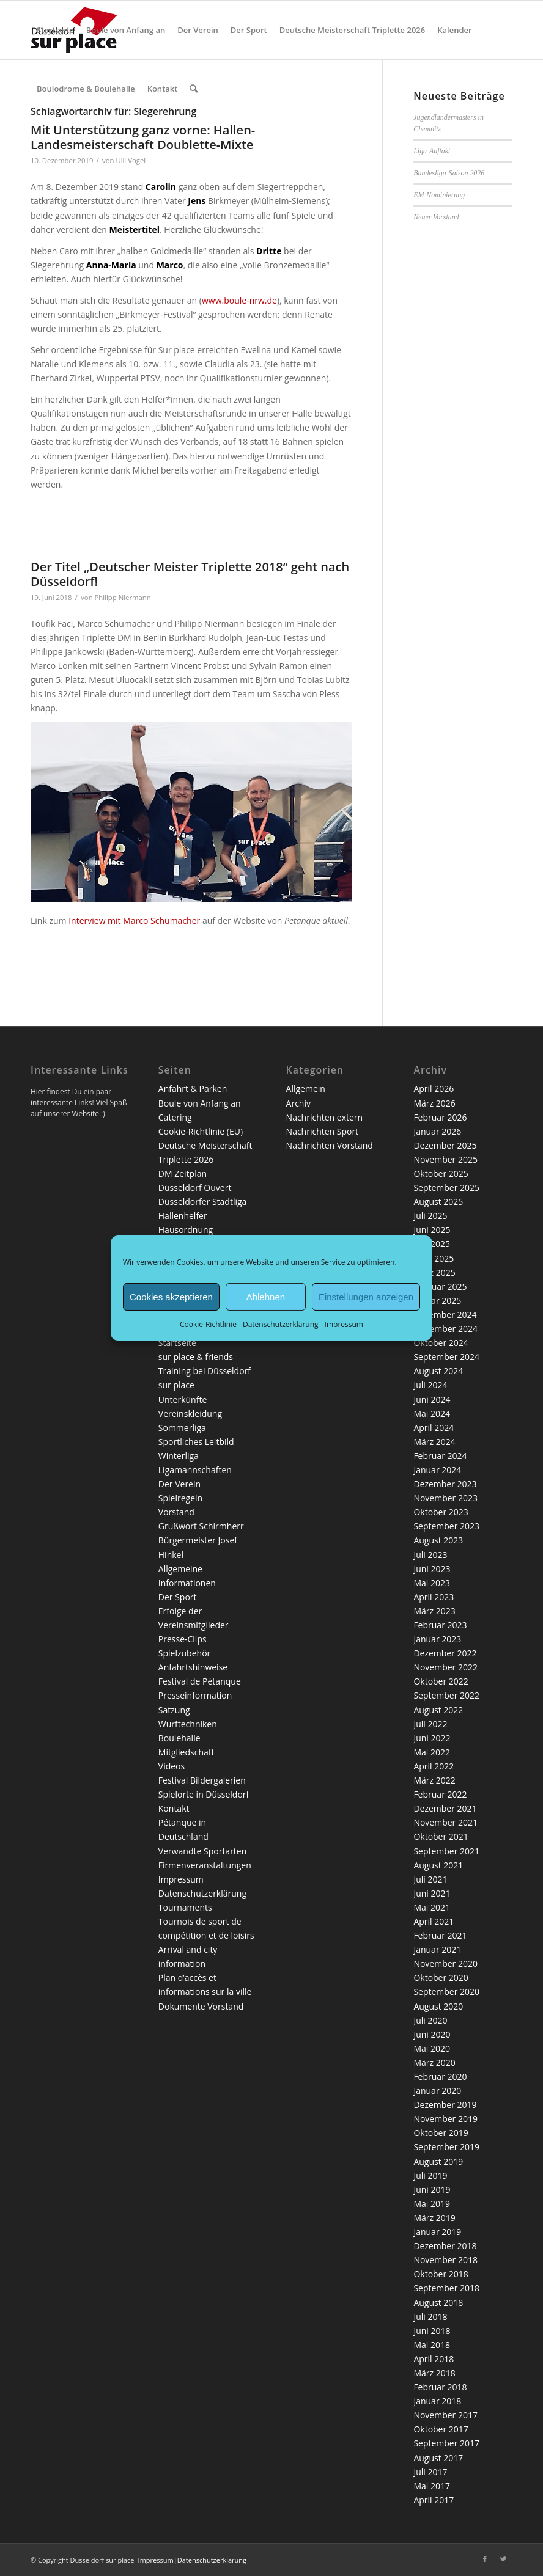  I want to click on August 2022, so click(438, 1710).